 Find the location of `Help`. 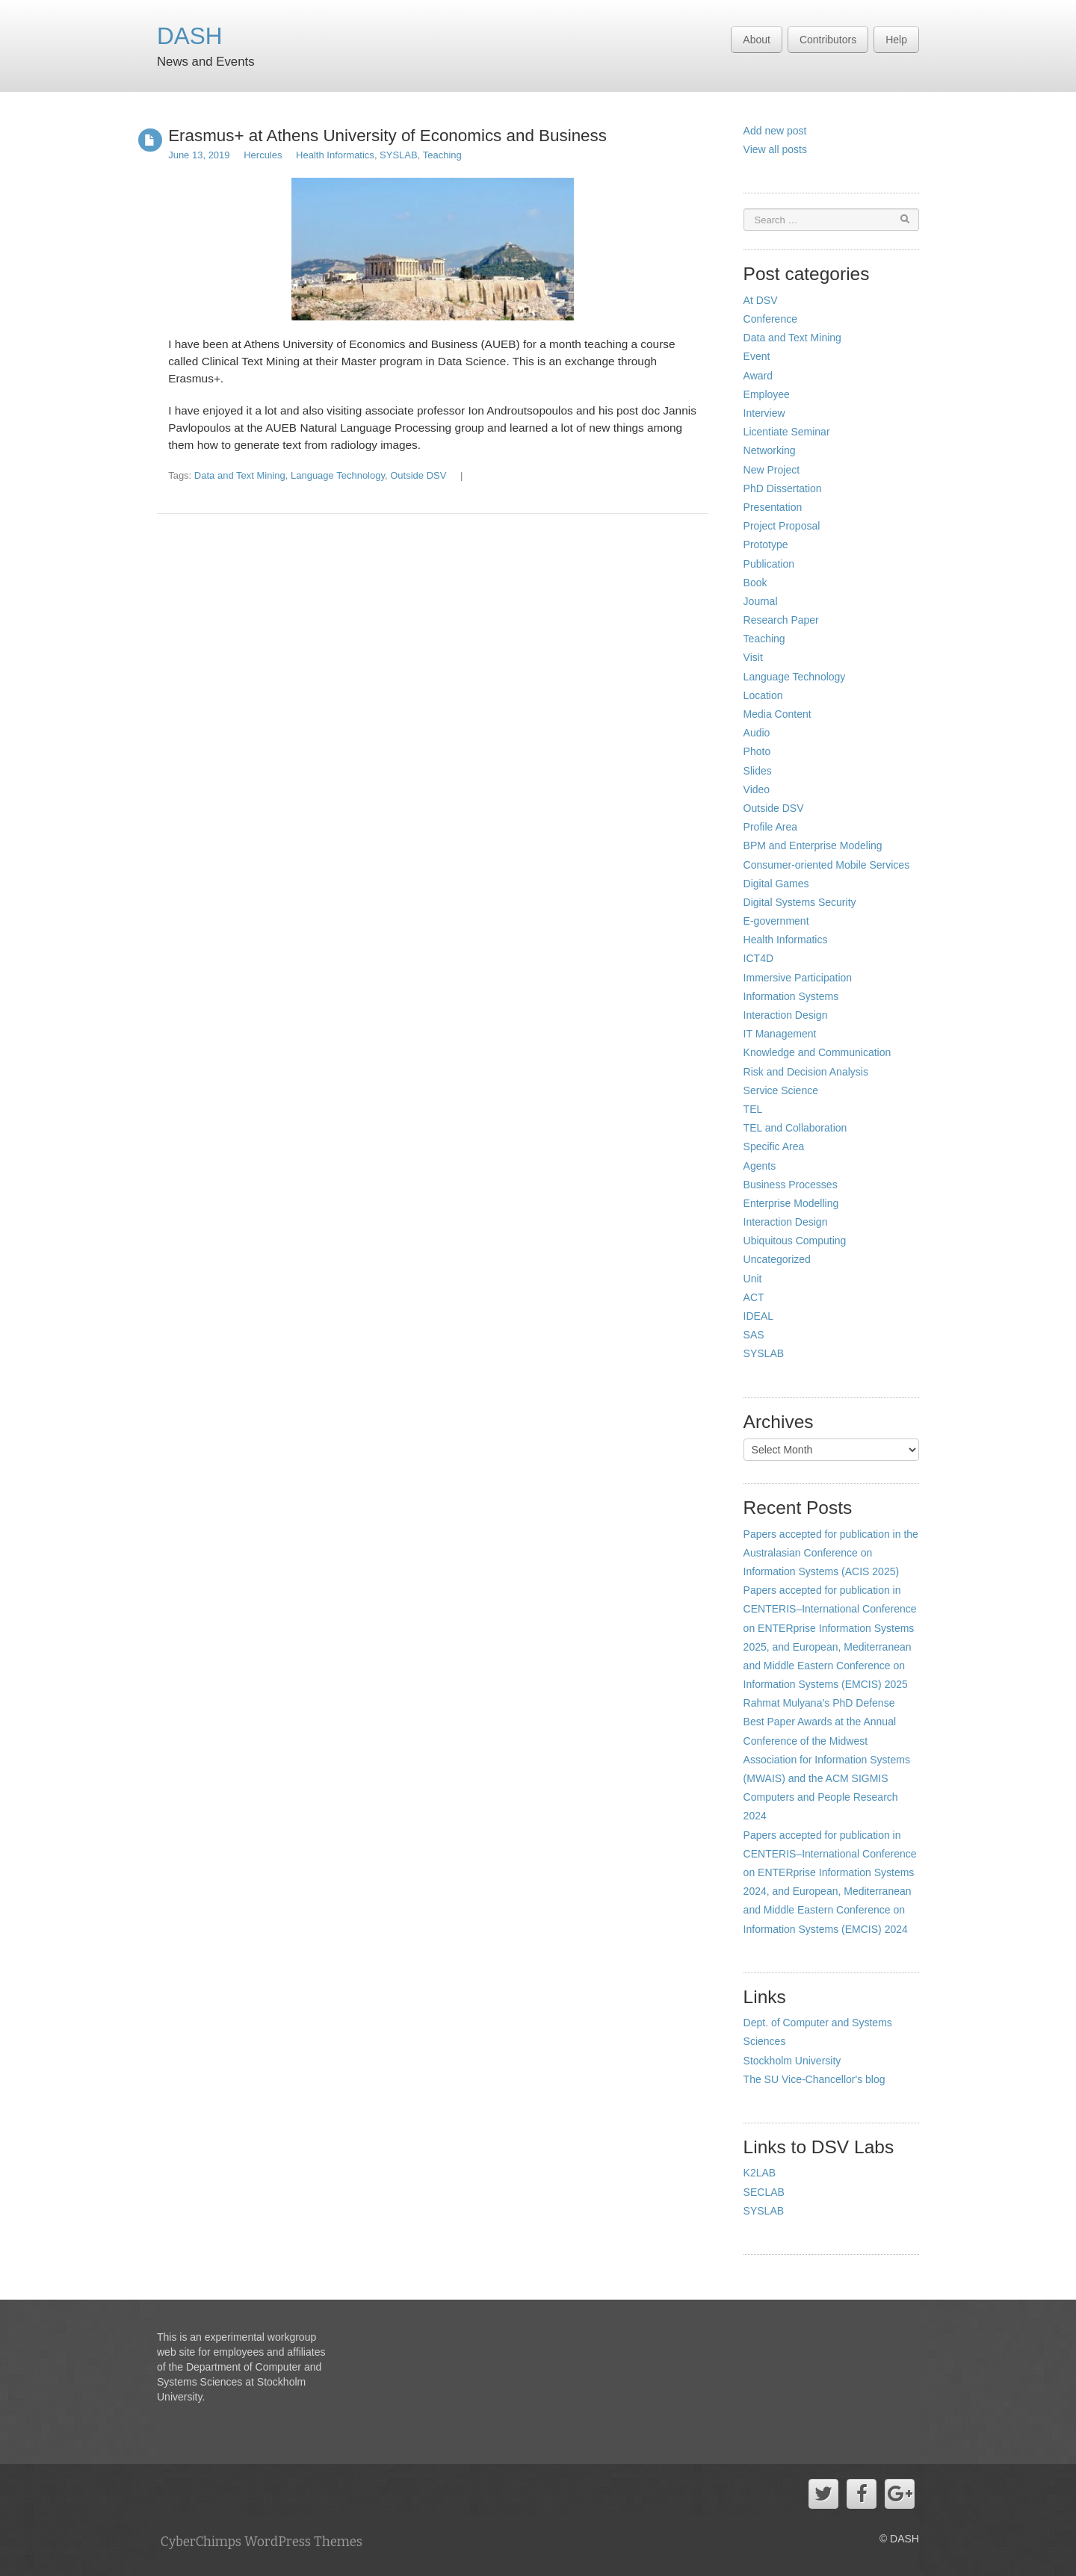

Help is located at coordinates (896, 40).